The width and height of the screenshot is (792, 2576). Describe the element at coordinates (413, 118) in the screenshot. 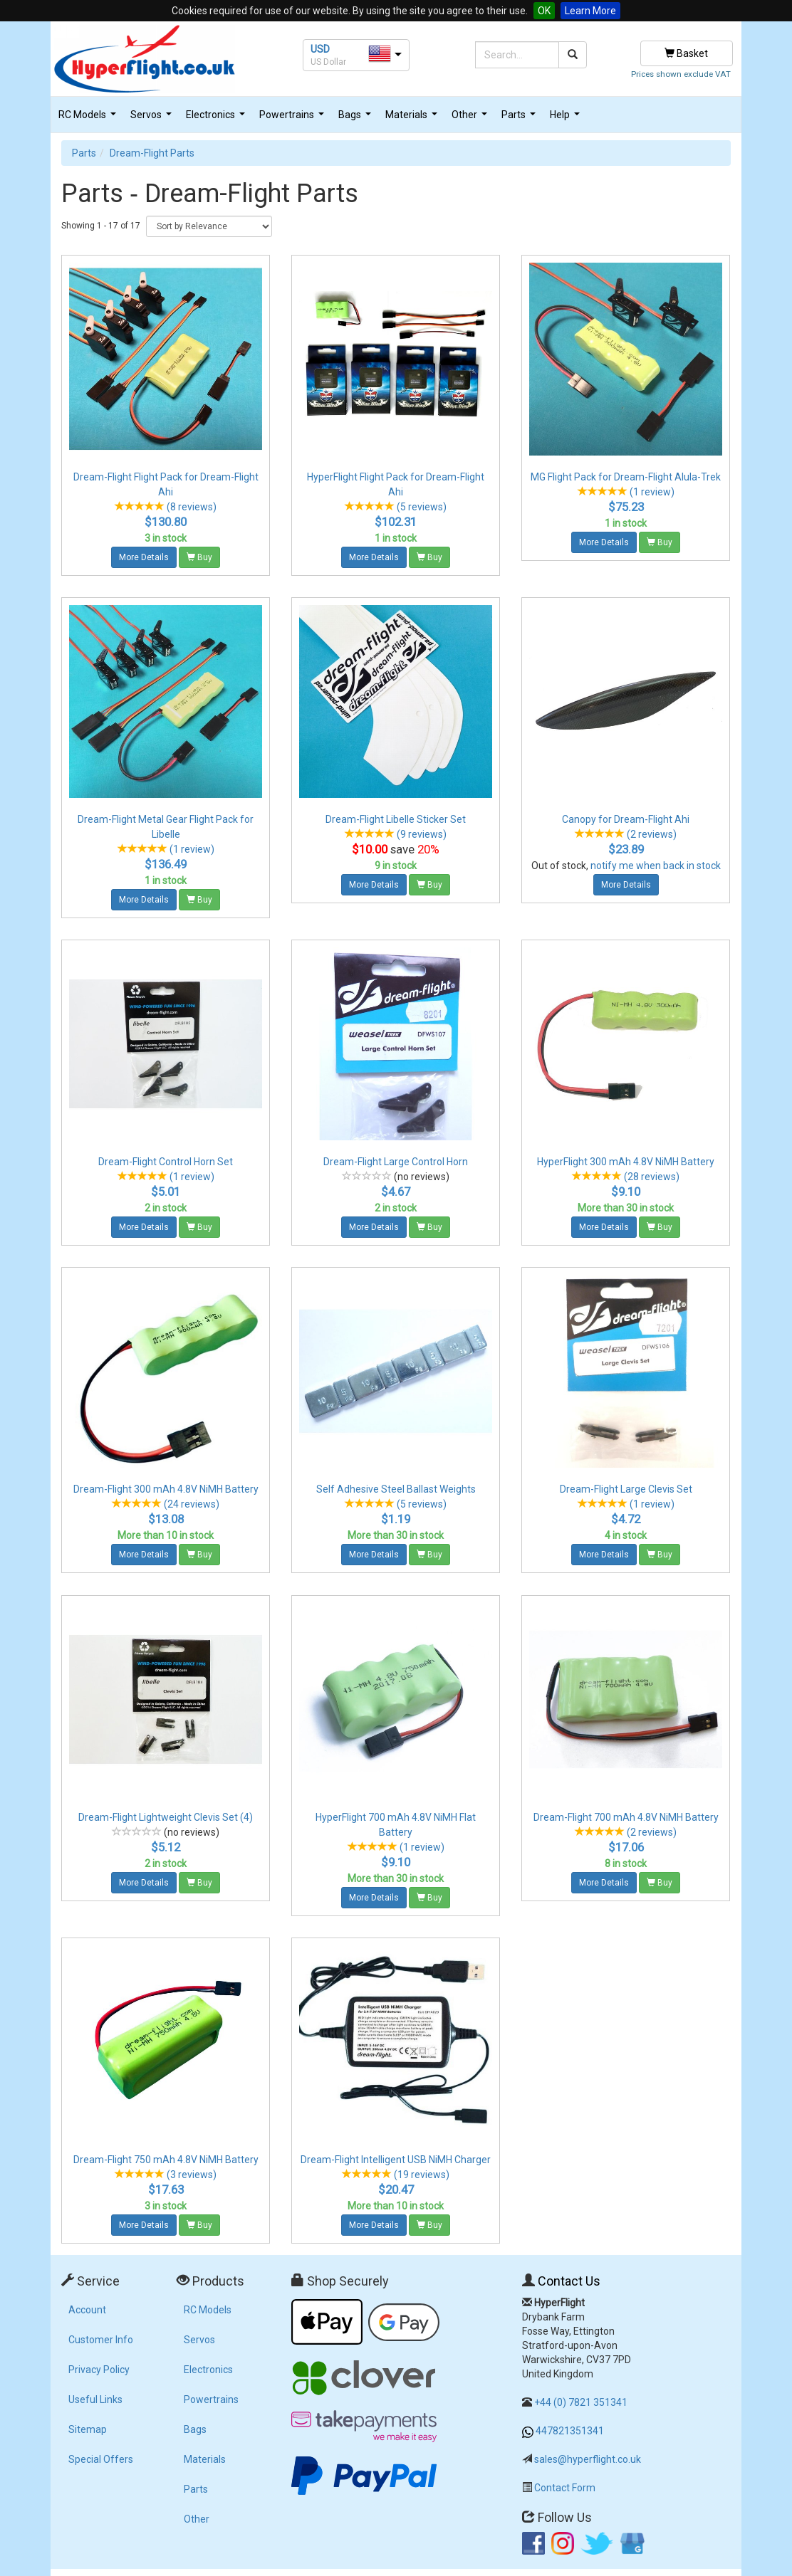

I see `Materials` at that location.